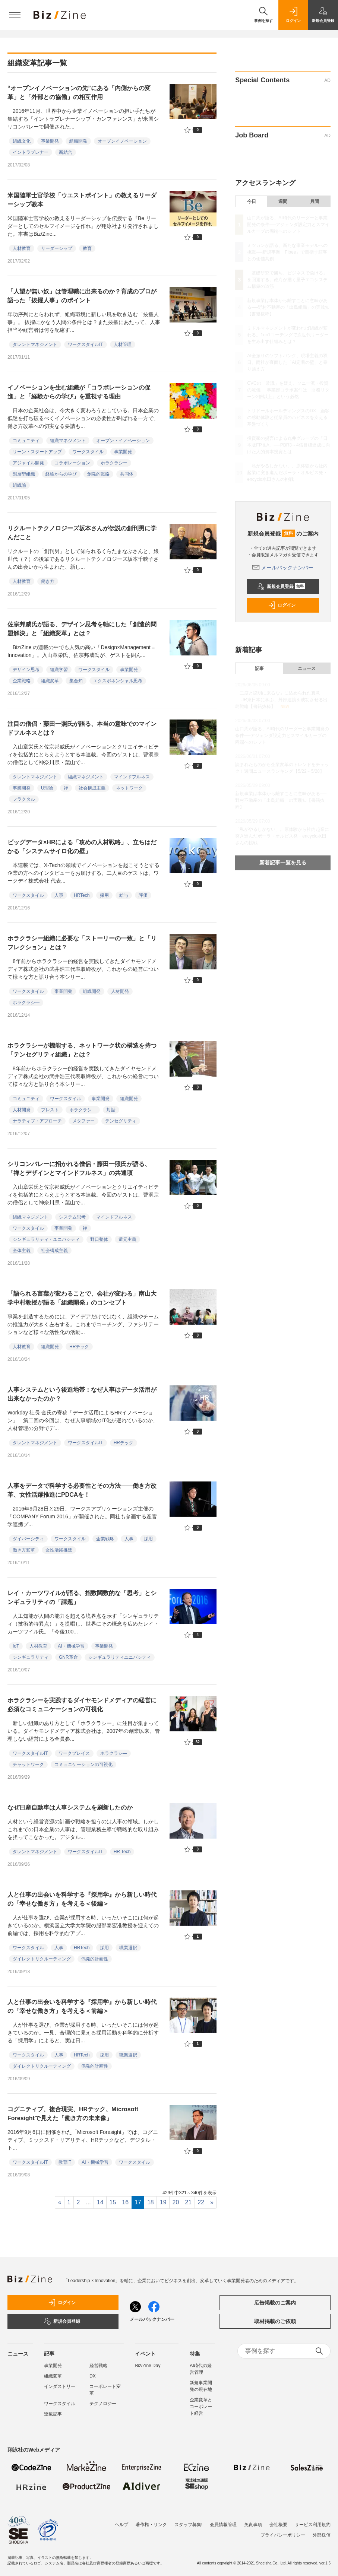 The width and height of the screenshot is (338, 2576). I want to click on 創発的戦略, so click(98, 474).